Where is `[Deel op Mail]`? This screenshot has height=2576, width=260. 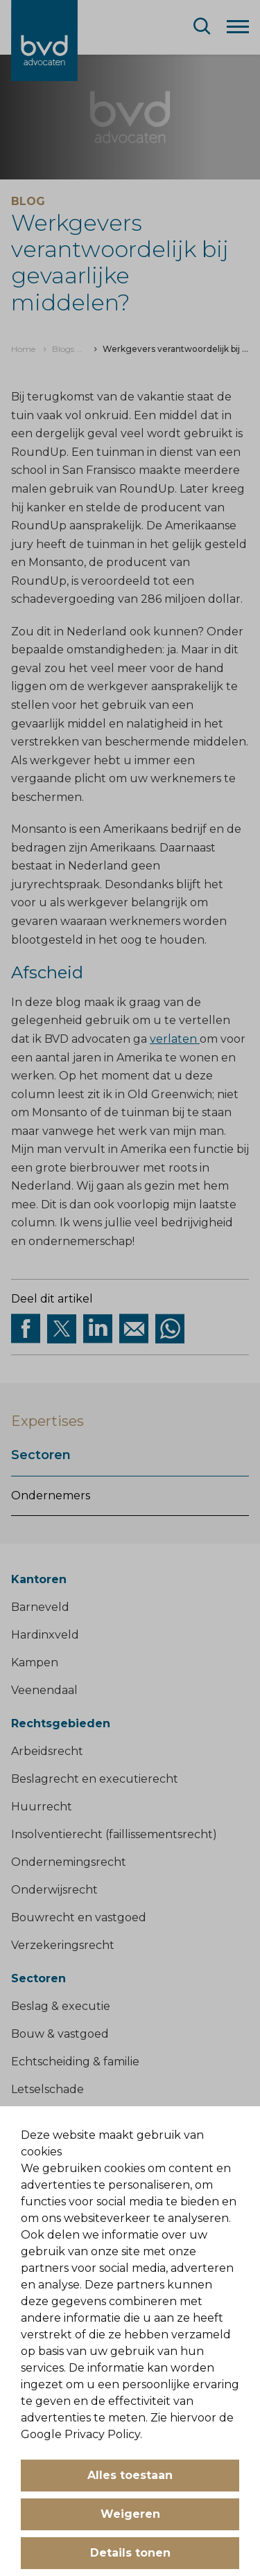 [Deel op Mail] is located at coordinates (133, 1328).